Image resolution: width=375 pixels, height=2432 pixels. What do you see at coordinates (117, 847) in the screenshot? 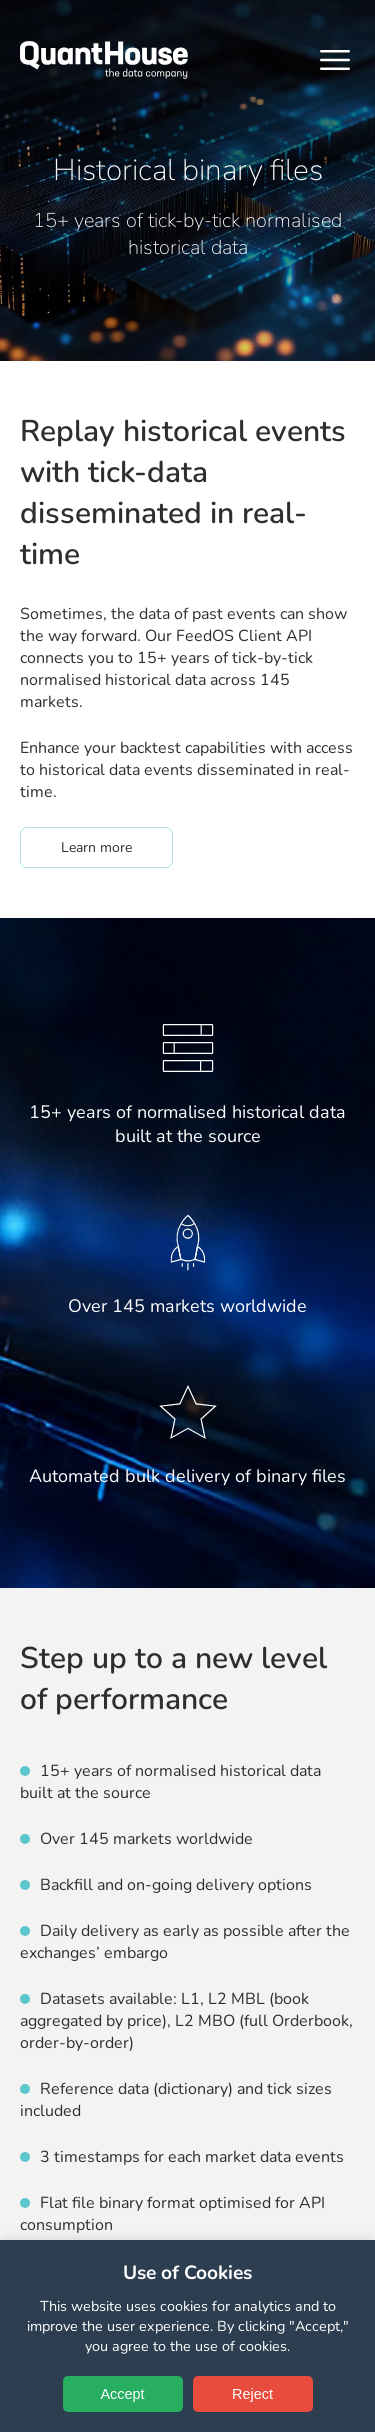
I see `Learn more` at bounding box center [117, 847].